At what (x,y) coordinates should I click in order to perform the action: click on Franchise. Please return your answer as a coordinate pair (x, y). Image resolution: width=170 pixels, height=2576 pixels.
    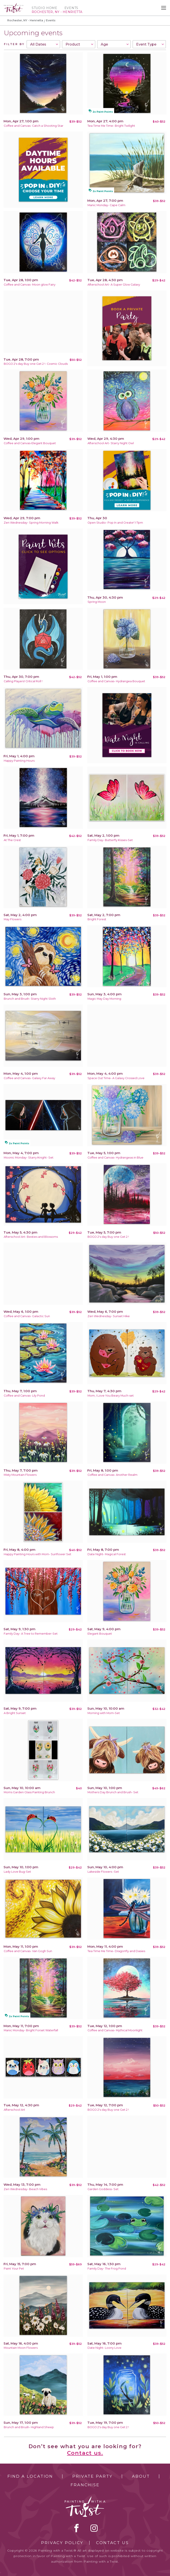
    Looking at the image, I should click on (85, 2484).